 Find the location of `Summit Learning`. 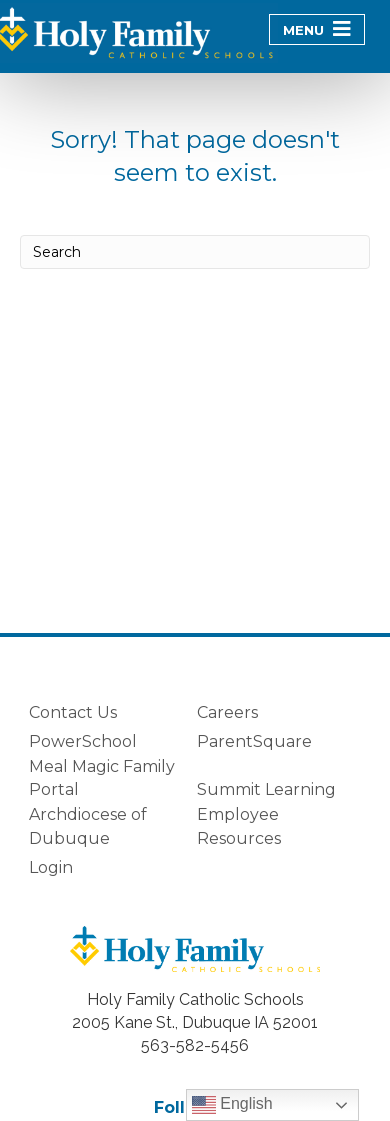

Summit Learning is located at coordinates (266, 789).